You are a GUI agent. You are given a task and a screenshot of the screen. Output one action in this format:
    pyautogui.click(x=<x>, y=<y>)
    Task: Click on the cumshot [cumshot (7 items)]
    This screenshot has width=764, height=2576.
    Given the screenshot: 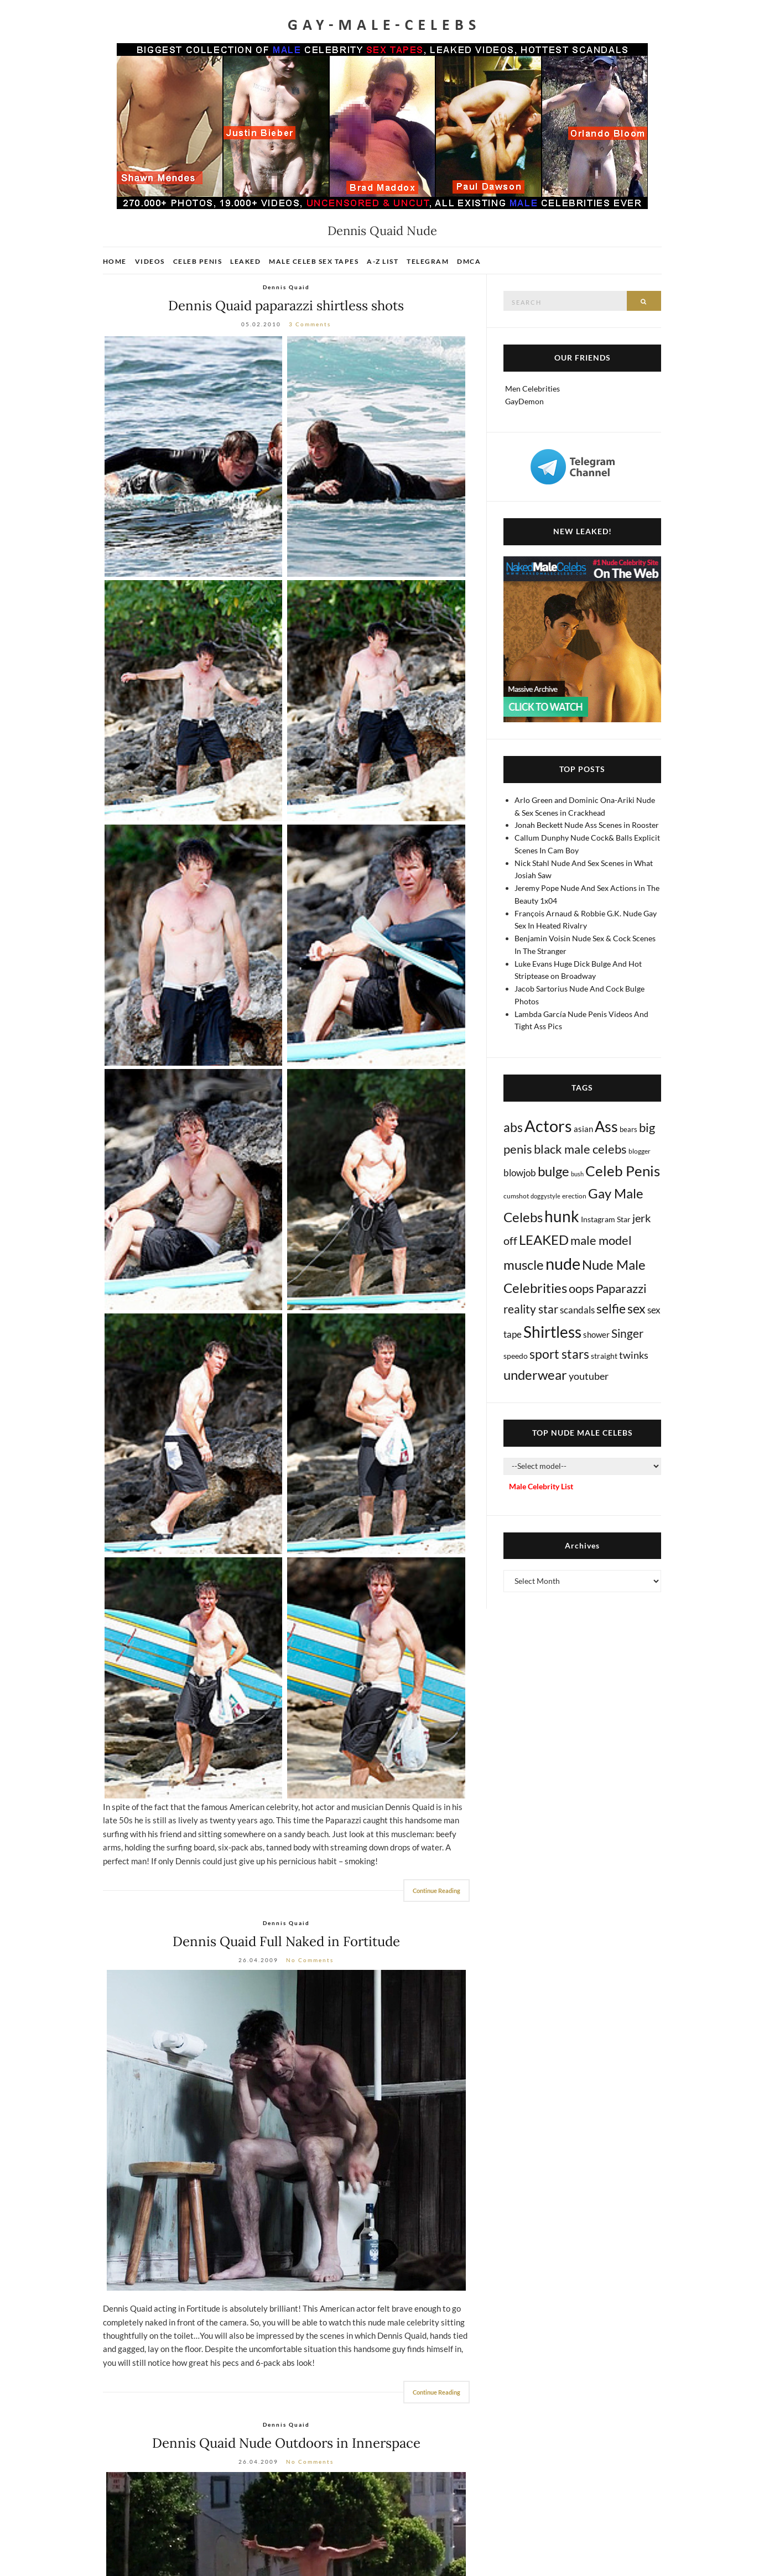 What is the action you would take?
    pyautogui.click(x=516, y=1196)
    